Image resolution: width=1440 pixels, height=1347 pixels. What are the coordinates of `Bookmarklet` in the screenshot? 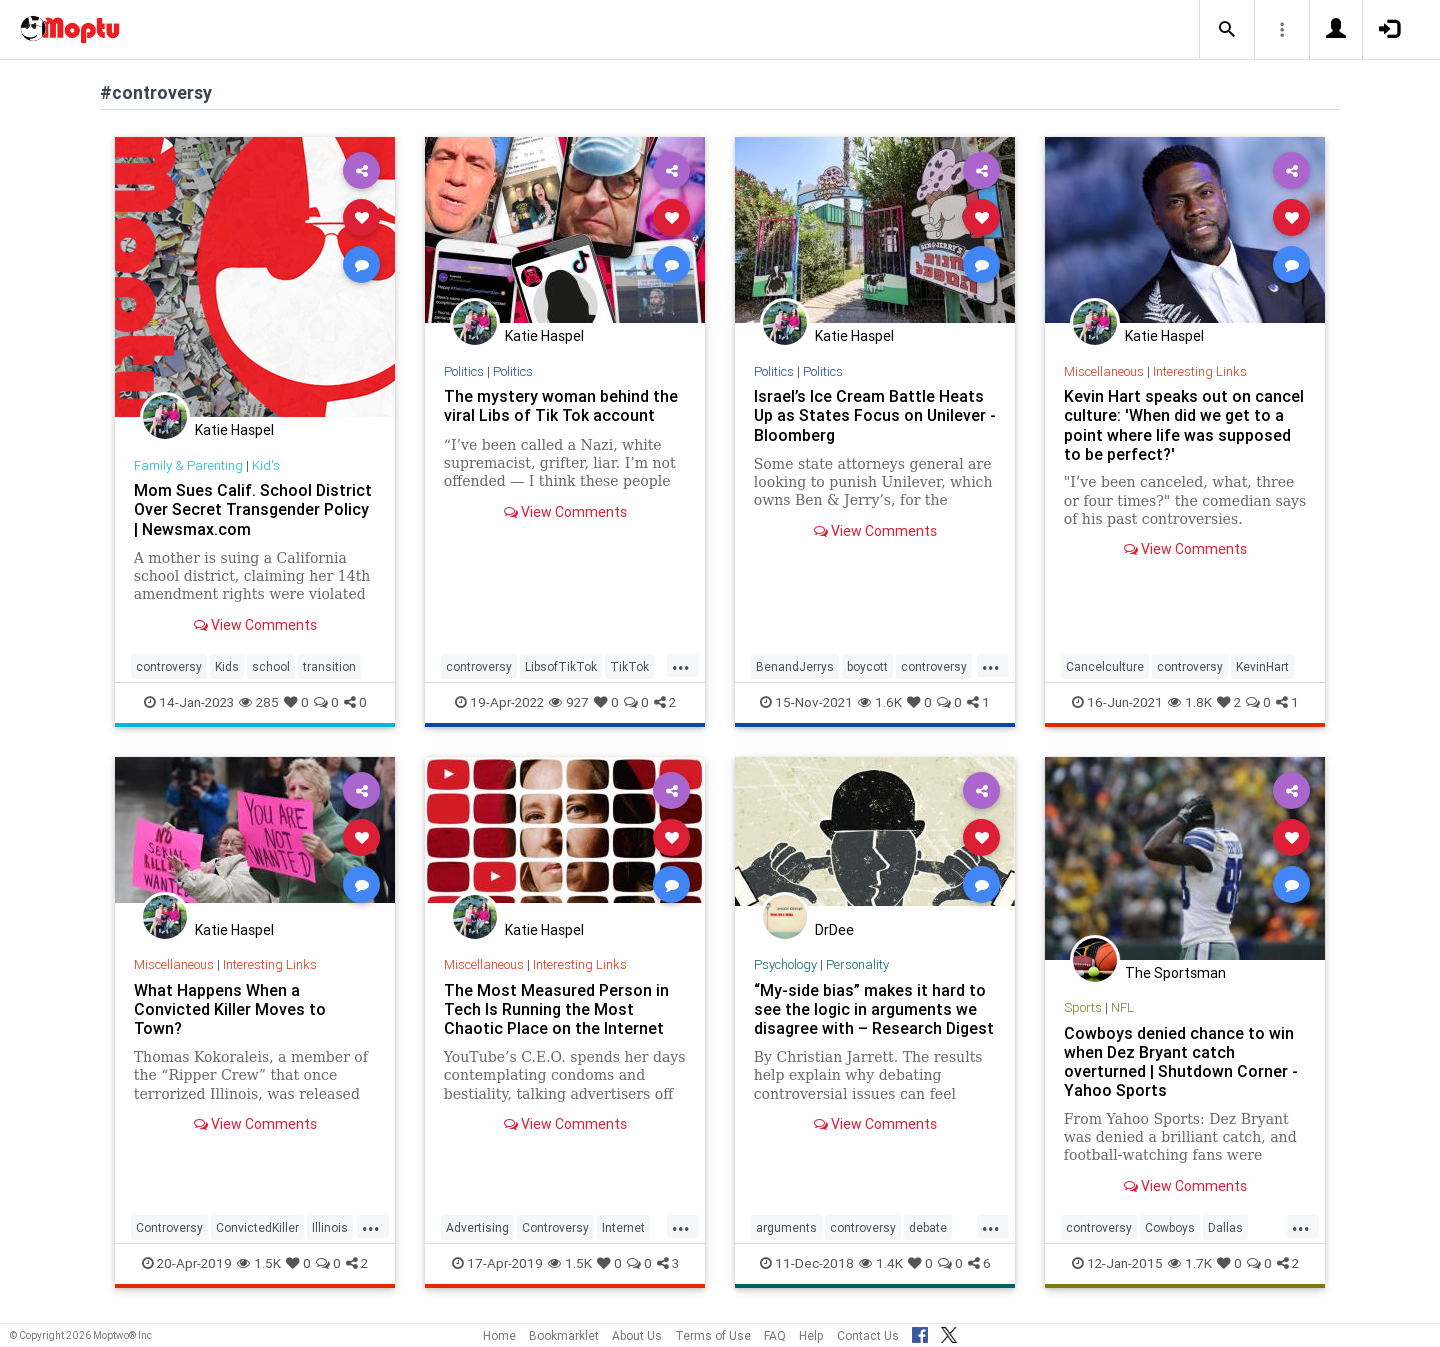 It's located at (564, 1335).